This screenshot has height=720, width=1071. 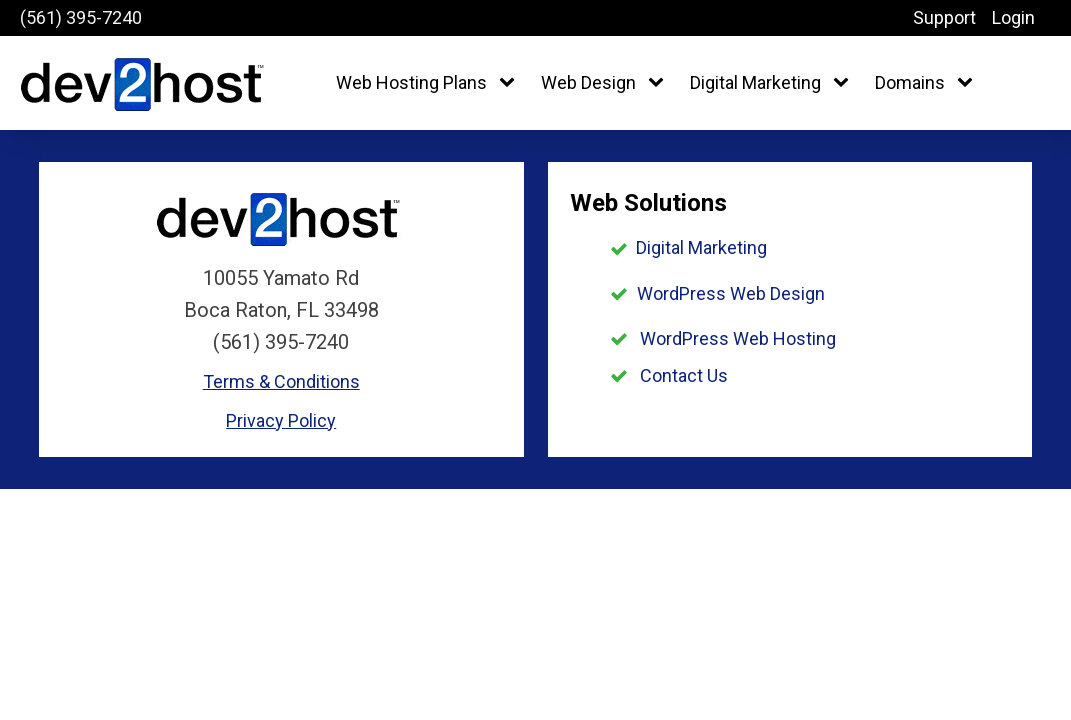 What do you see at coordinates (845, 83) in the screenshot?
I see `[Digital Marketing sub-menu]` at bounding box center [845, 83].